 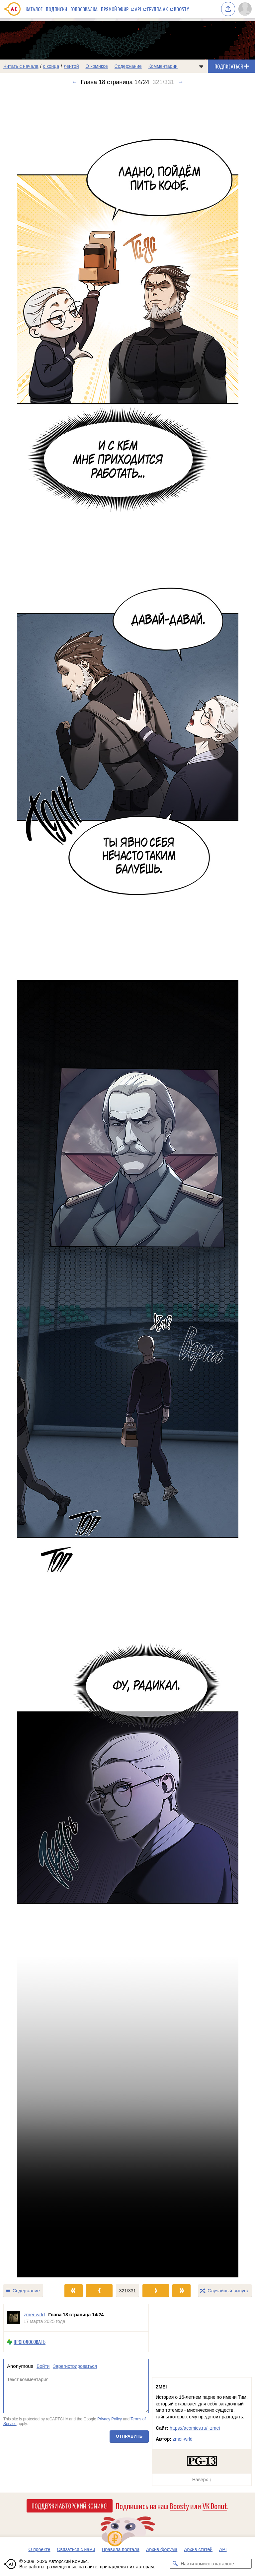 What do you see at coordinates (76, 2549) in the screenshot?
I see `Связаться с нами` at bounding box center [76, 2549].